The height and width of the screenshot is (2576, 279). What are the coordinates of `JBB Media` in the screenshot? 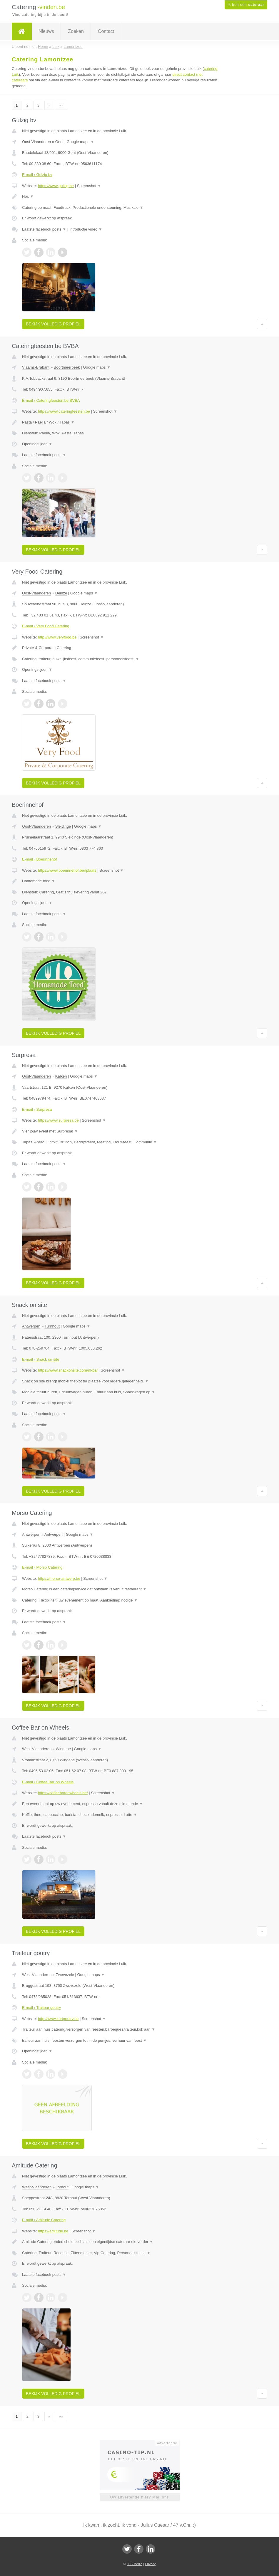 It's located at (134, 2564).